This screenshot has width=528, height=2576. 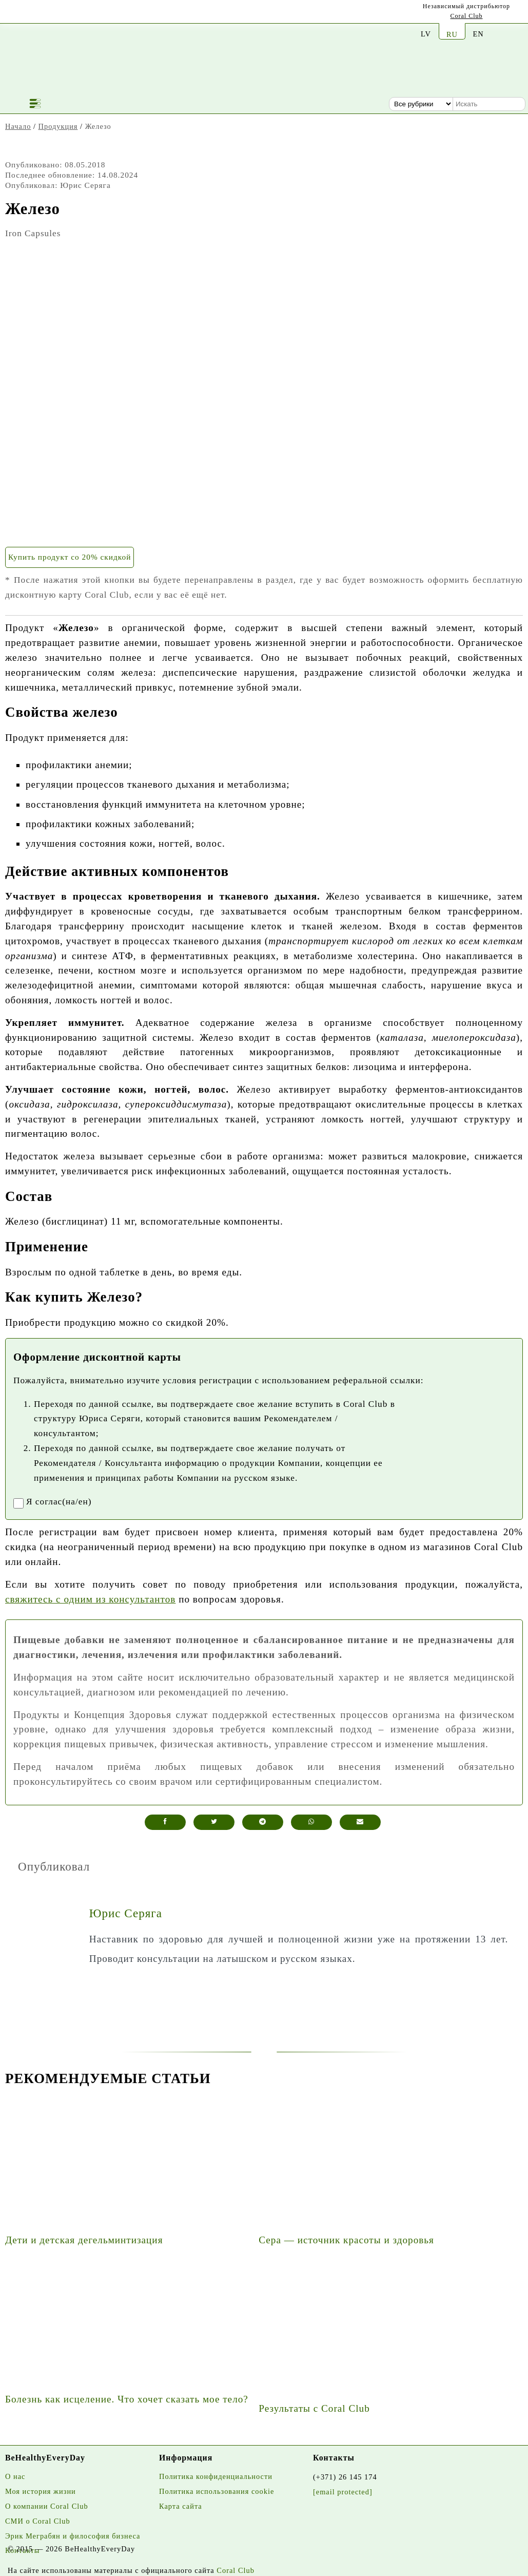 What do you see at coordinates (18, 1503) in the screenshot?
I see `[registrationaccept]` at bounding box center [18, 1503].